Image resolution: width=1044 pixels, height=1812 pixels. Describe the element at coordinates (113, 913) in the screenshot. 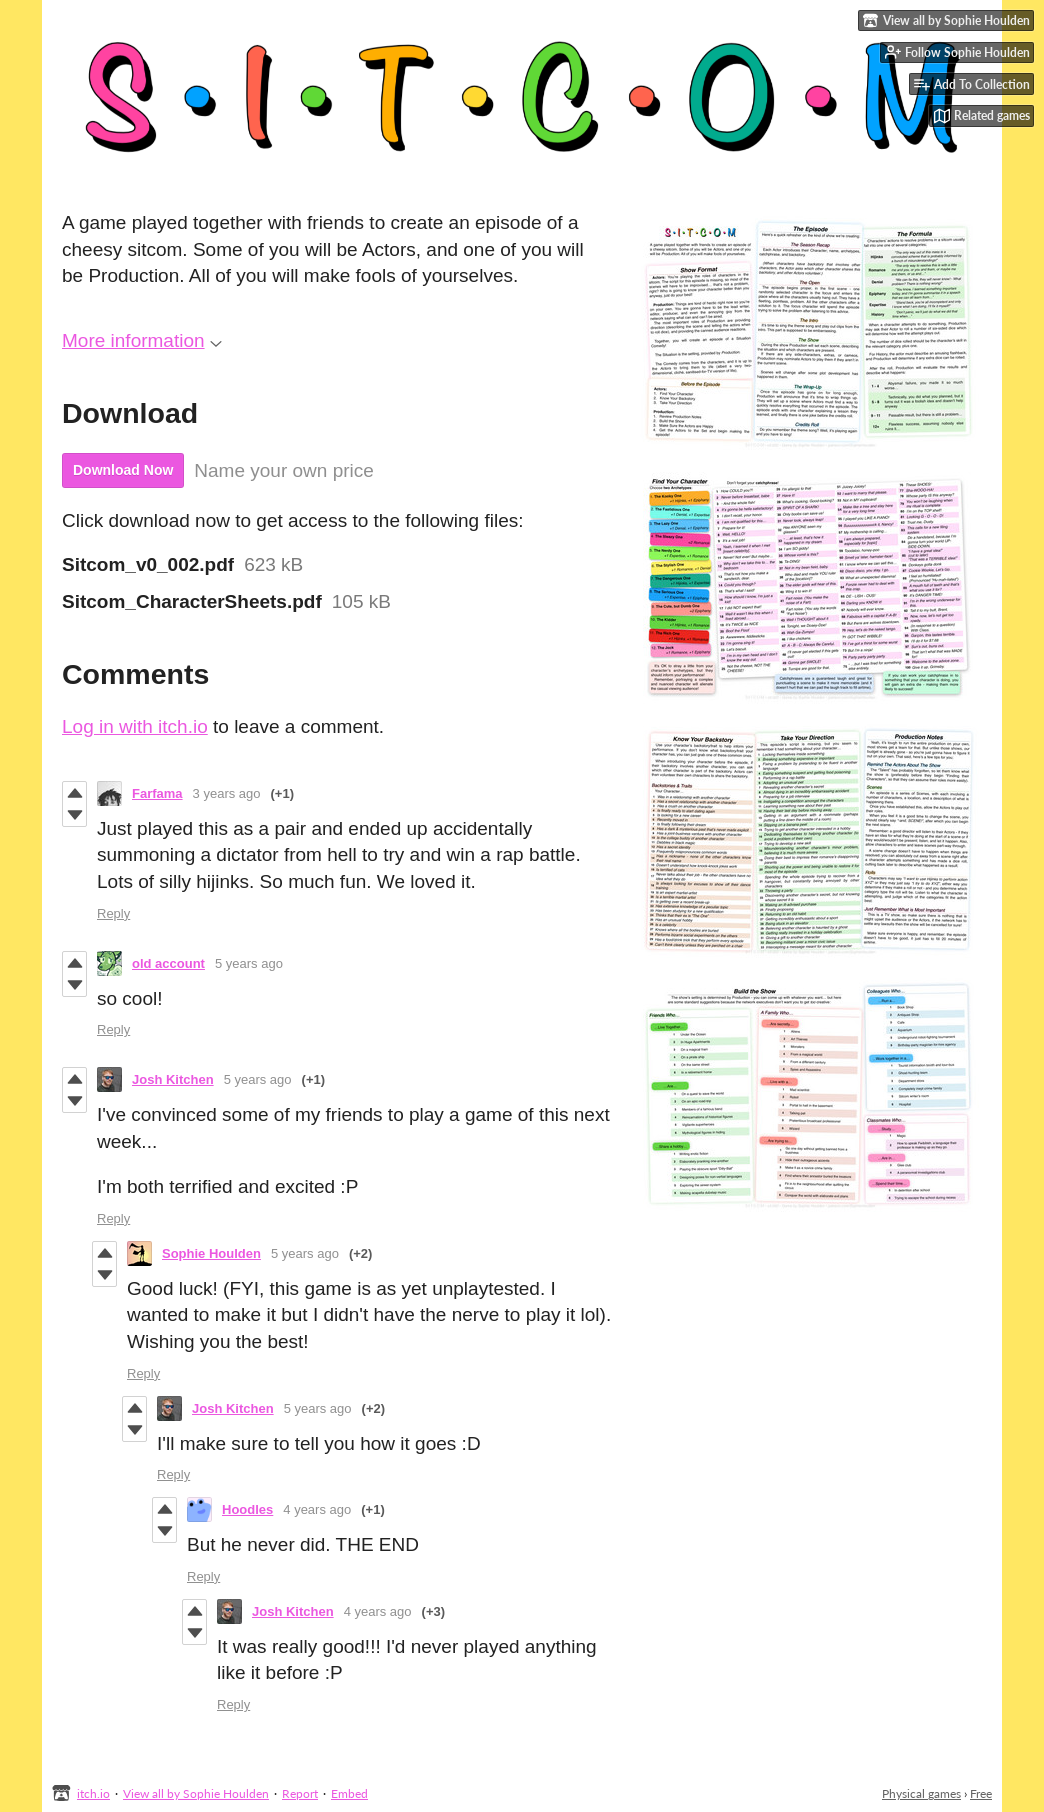

I see `Reply` at that location.